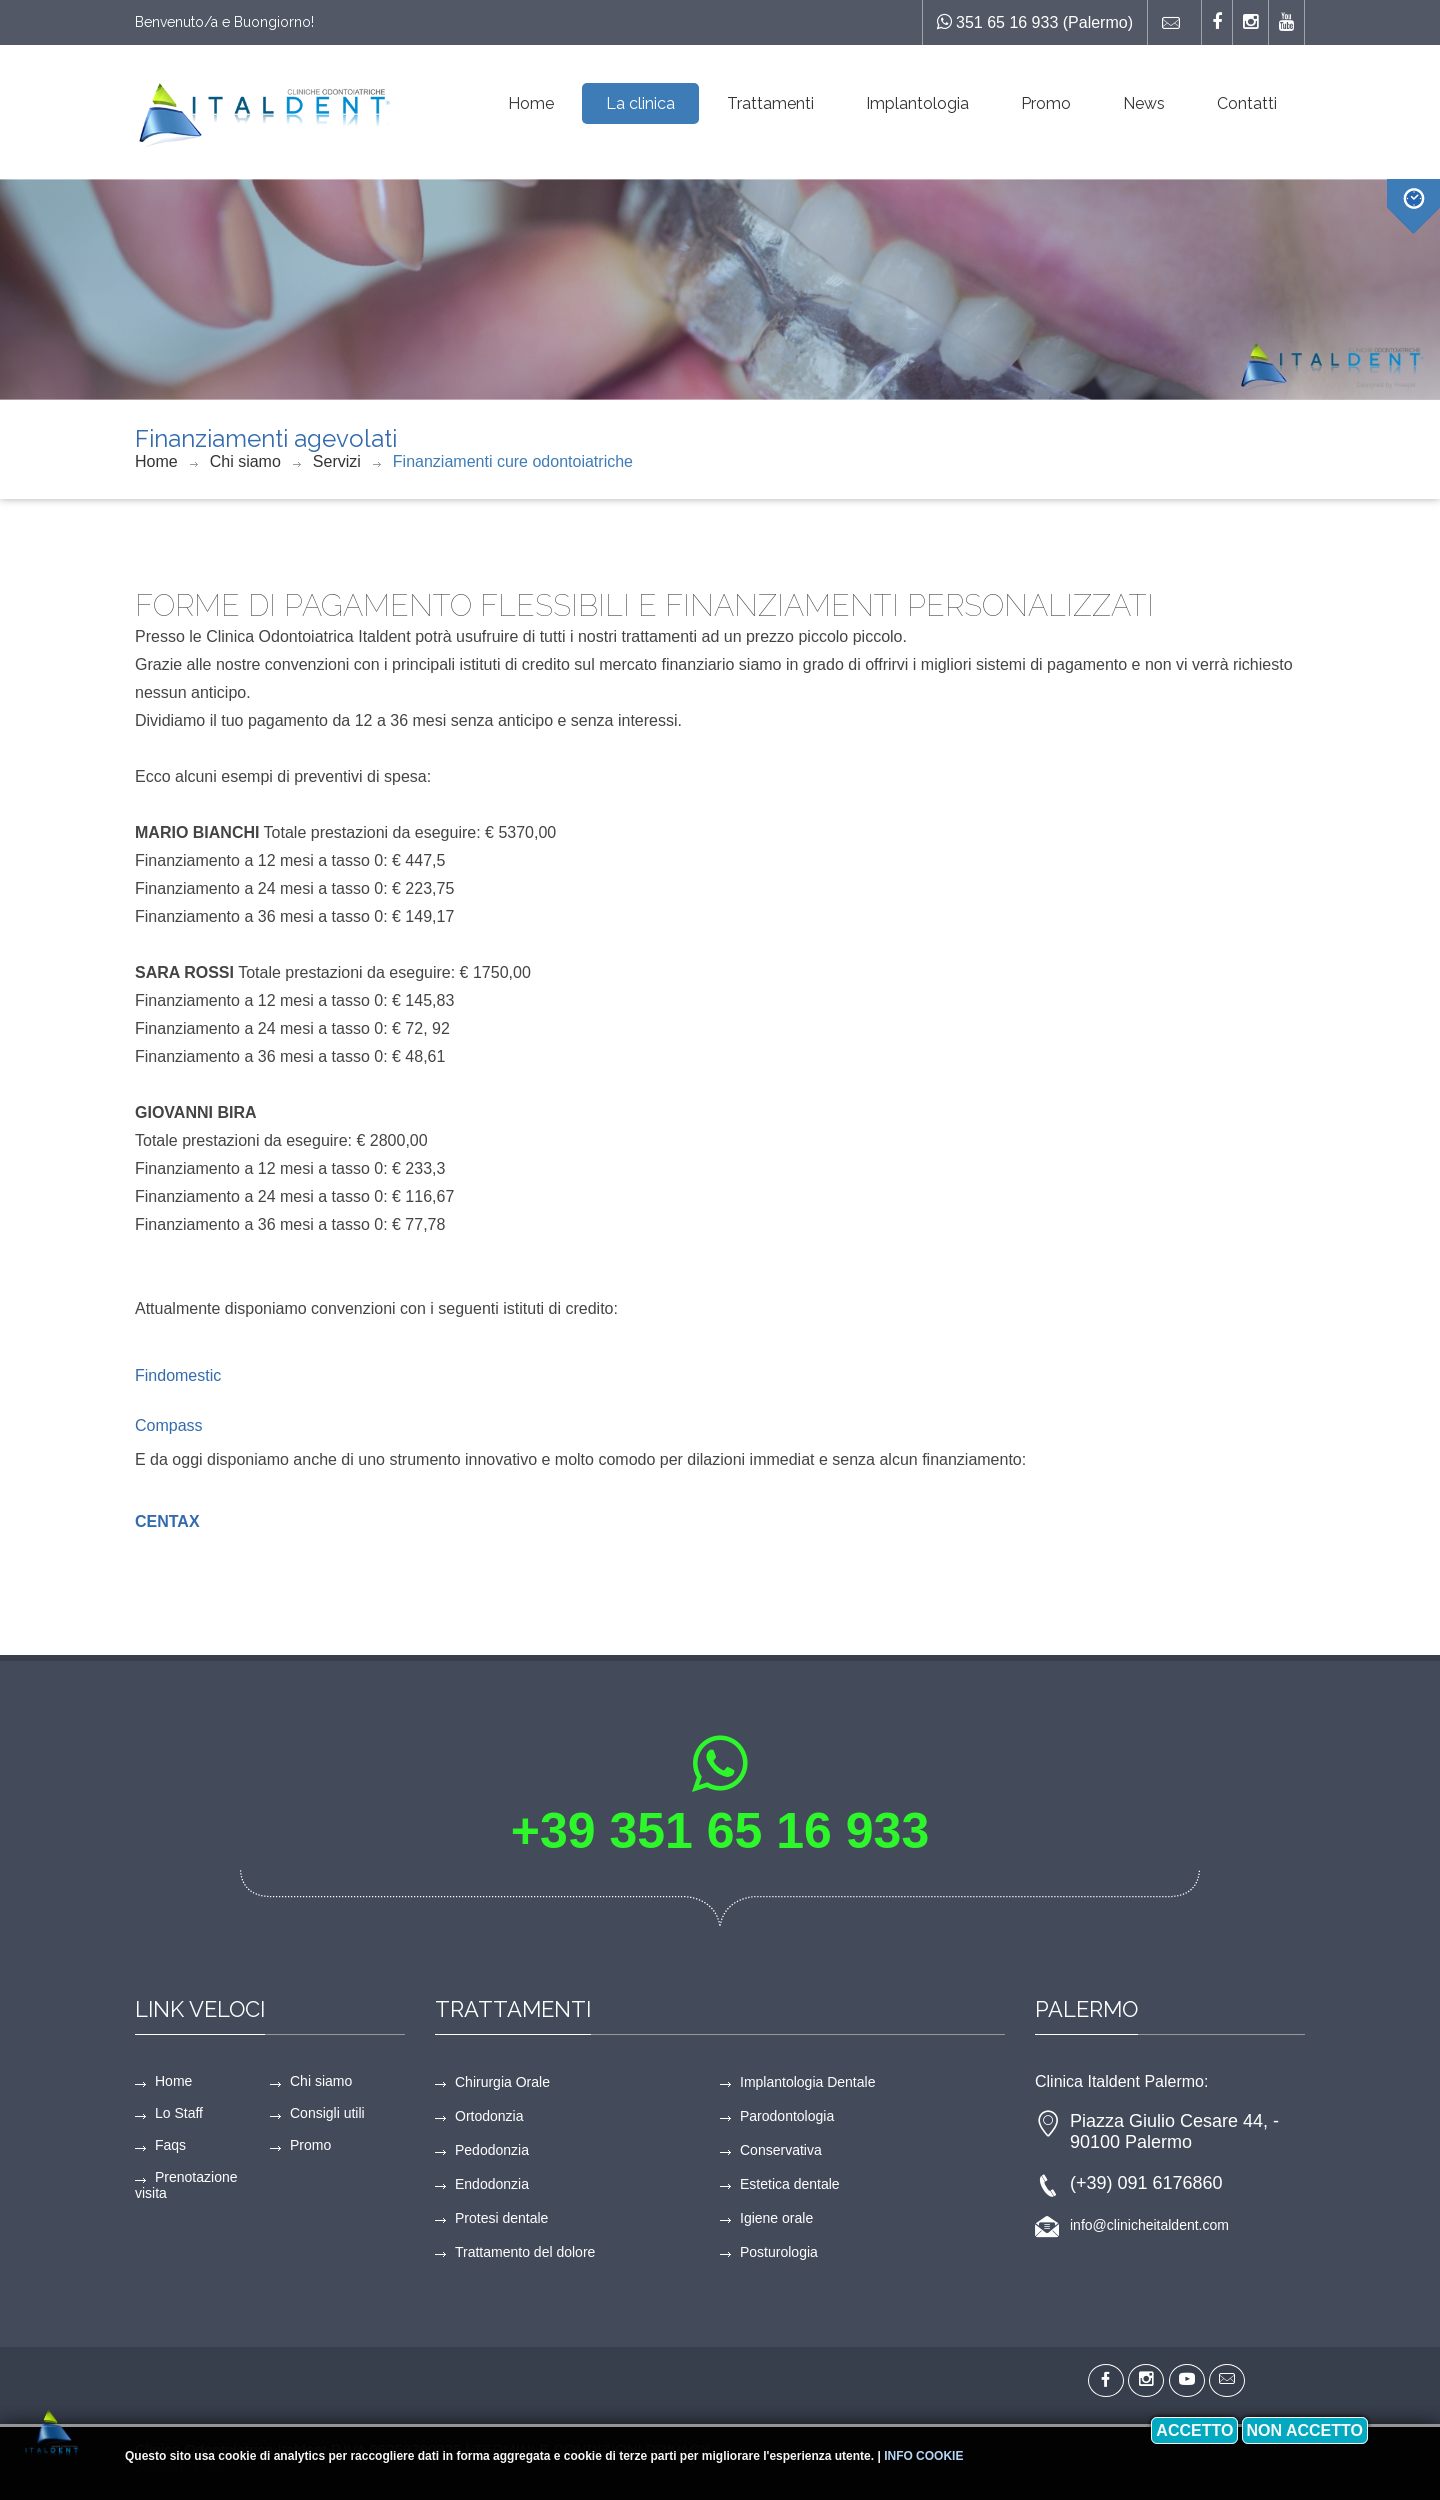  I want to click on 351 65 16 933 (Palermo), so click(1035, 22).